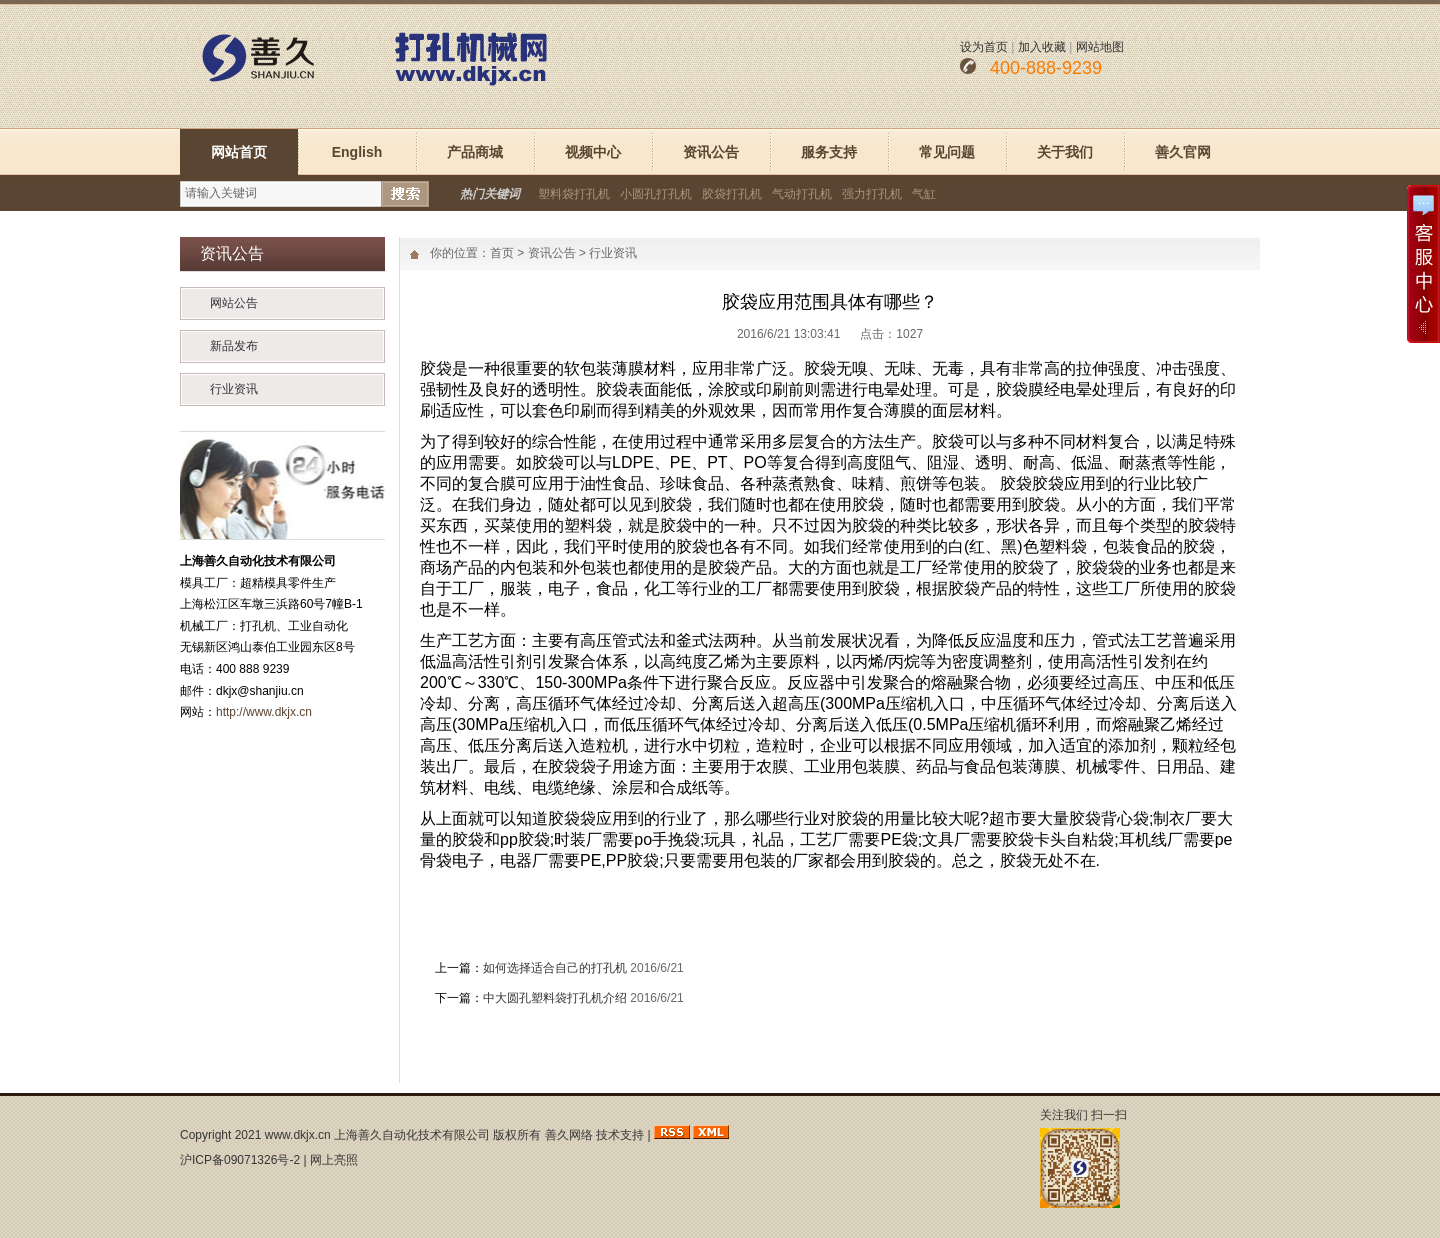 This screenshot has width=1440, height=1238. Describe the element at coordinates (357, 152) in the screenshot. I see `English` at that location.